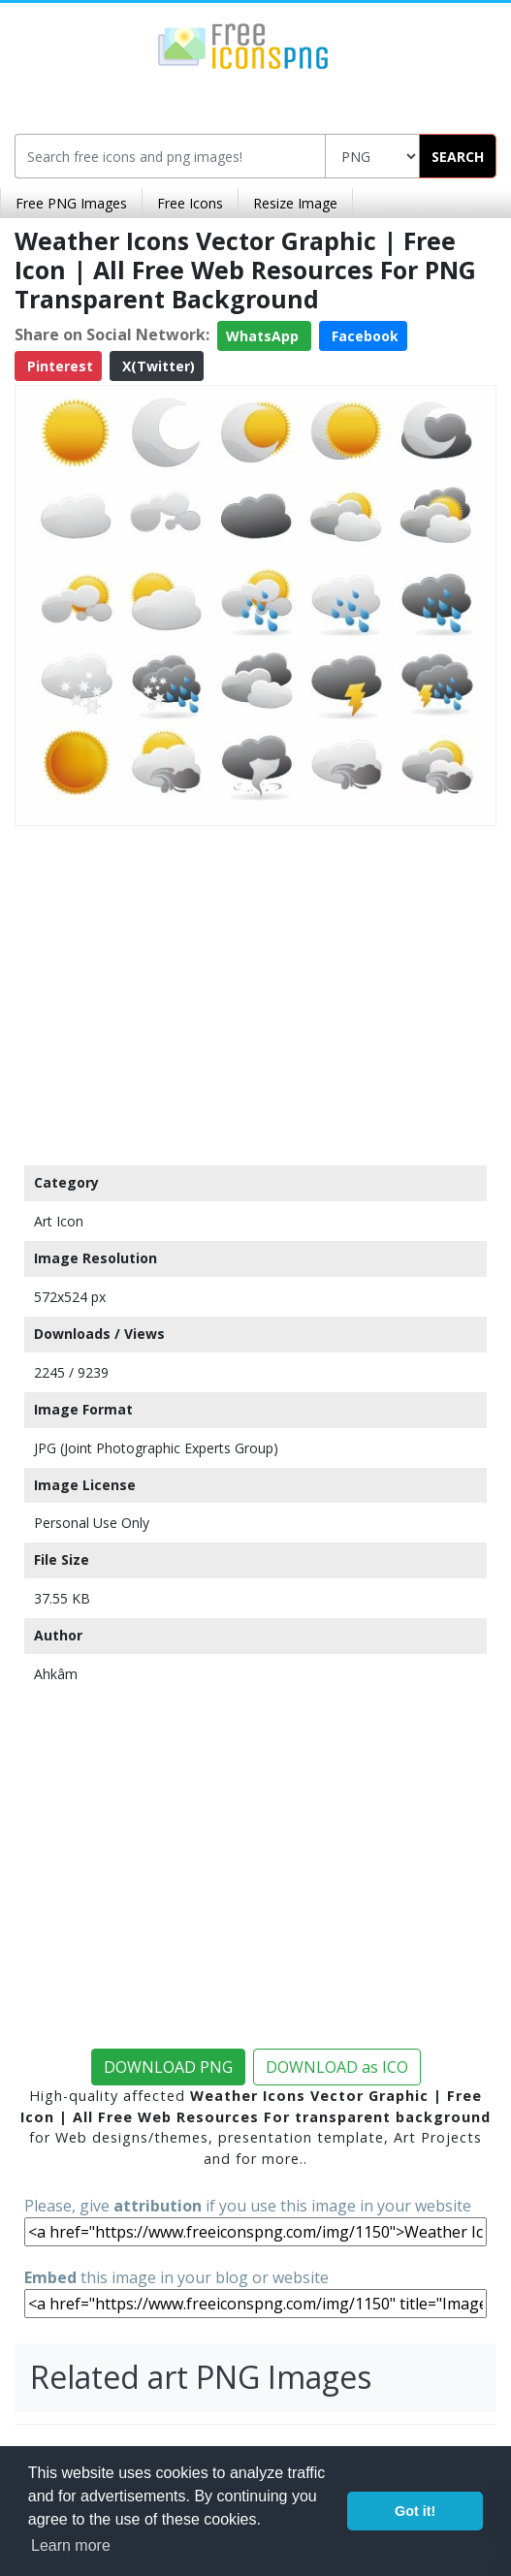 This screenshot has width=511, height=2576. I want to click on SEARCH, so click(457, 156).